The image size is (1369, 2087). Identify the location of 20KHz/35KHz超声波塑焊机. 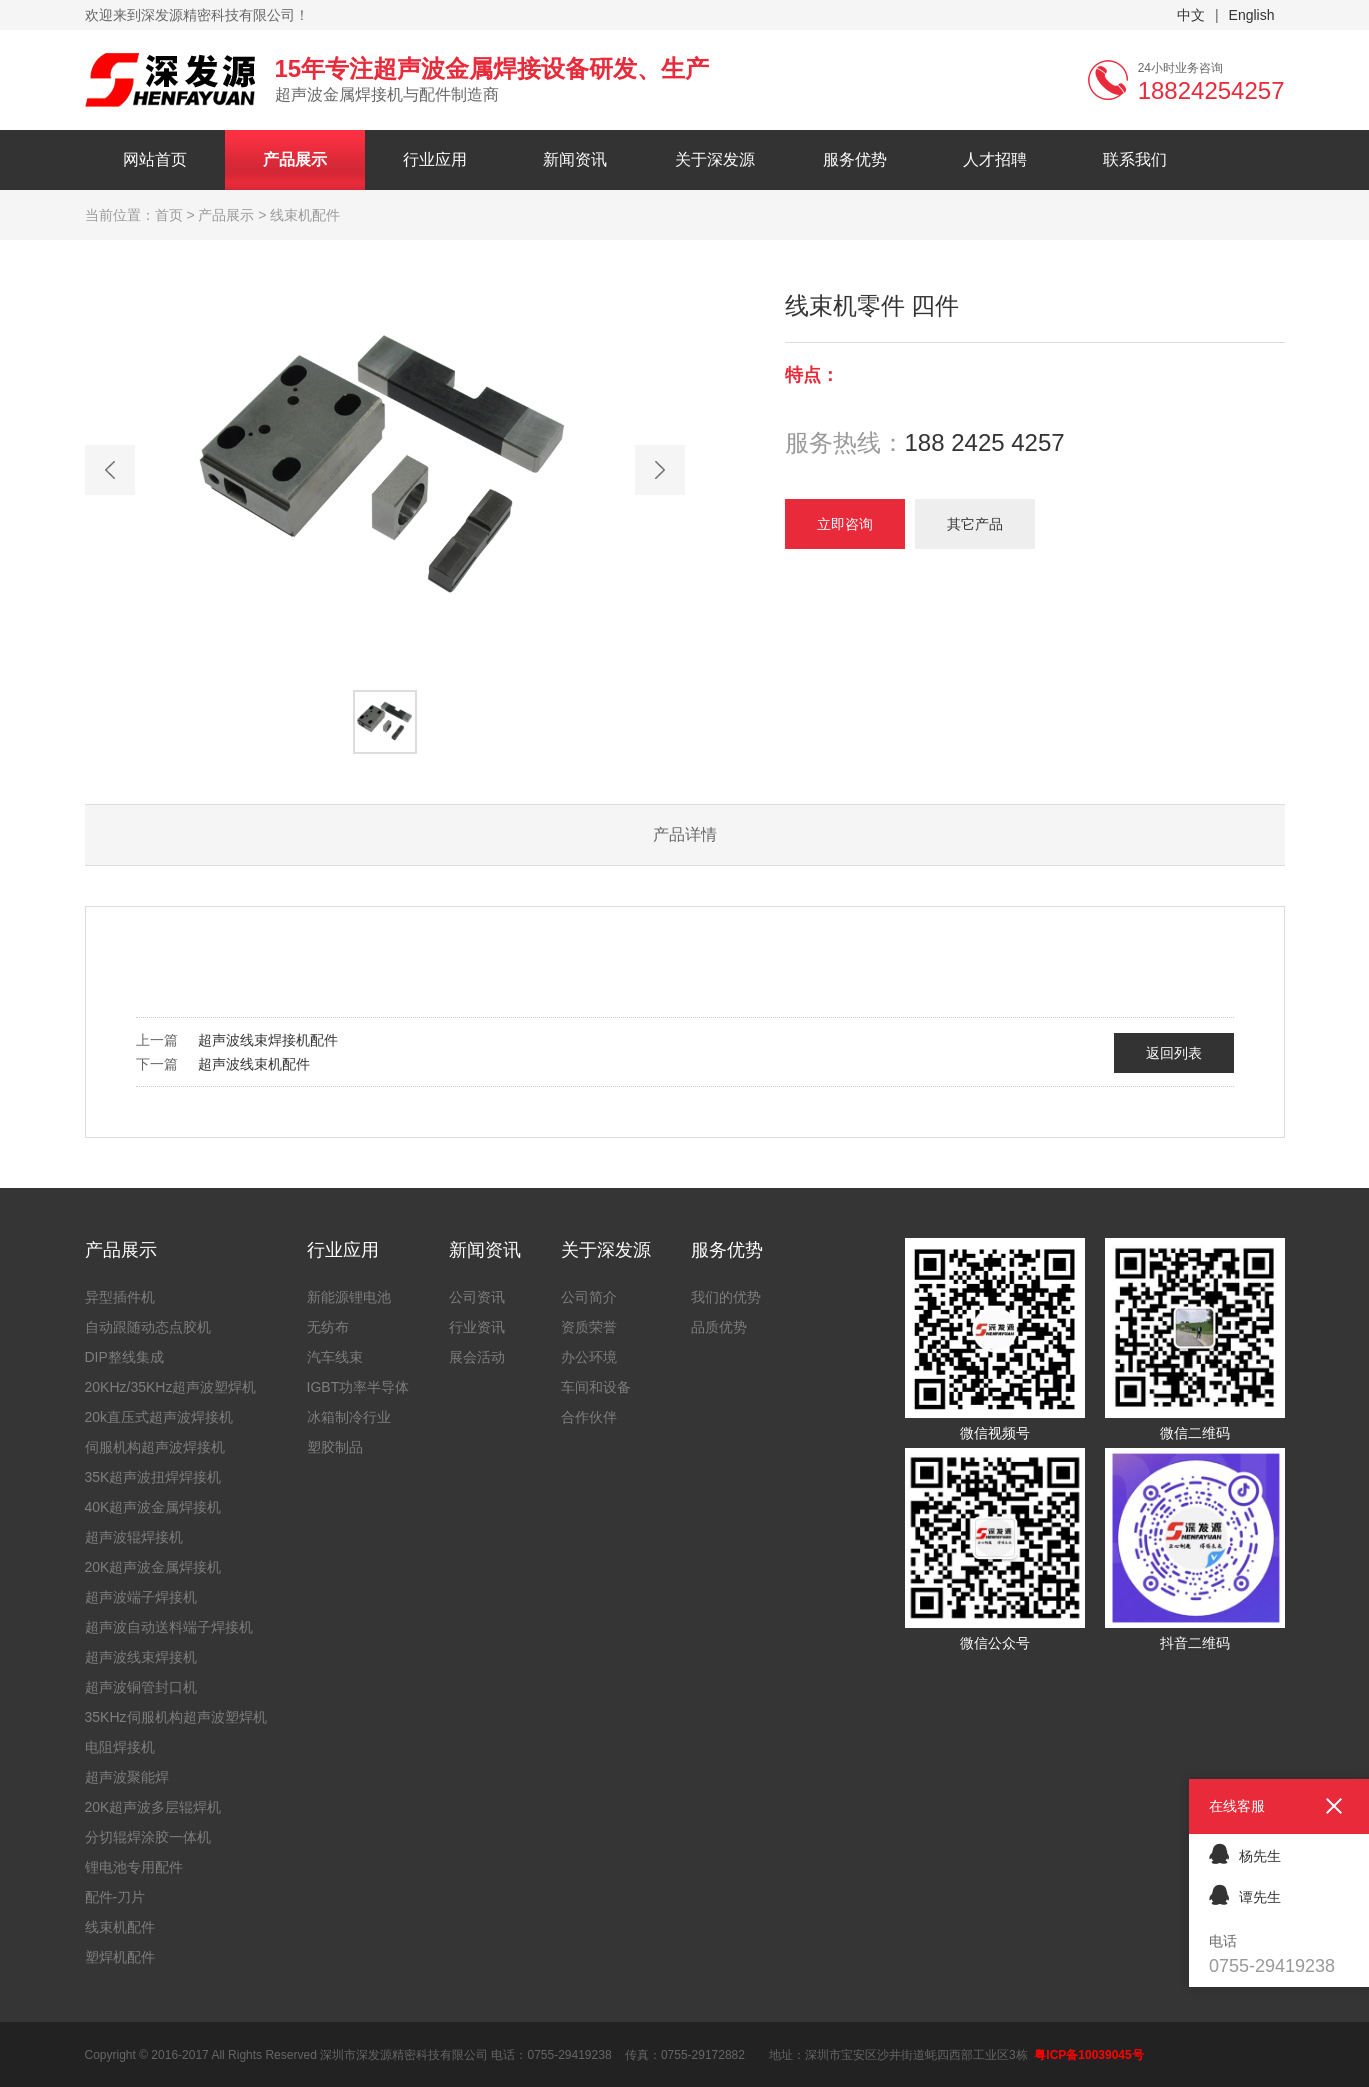
(171, 1387).